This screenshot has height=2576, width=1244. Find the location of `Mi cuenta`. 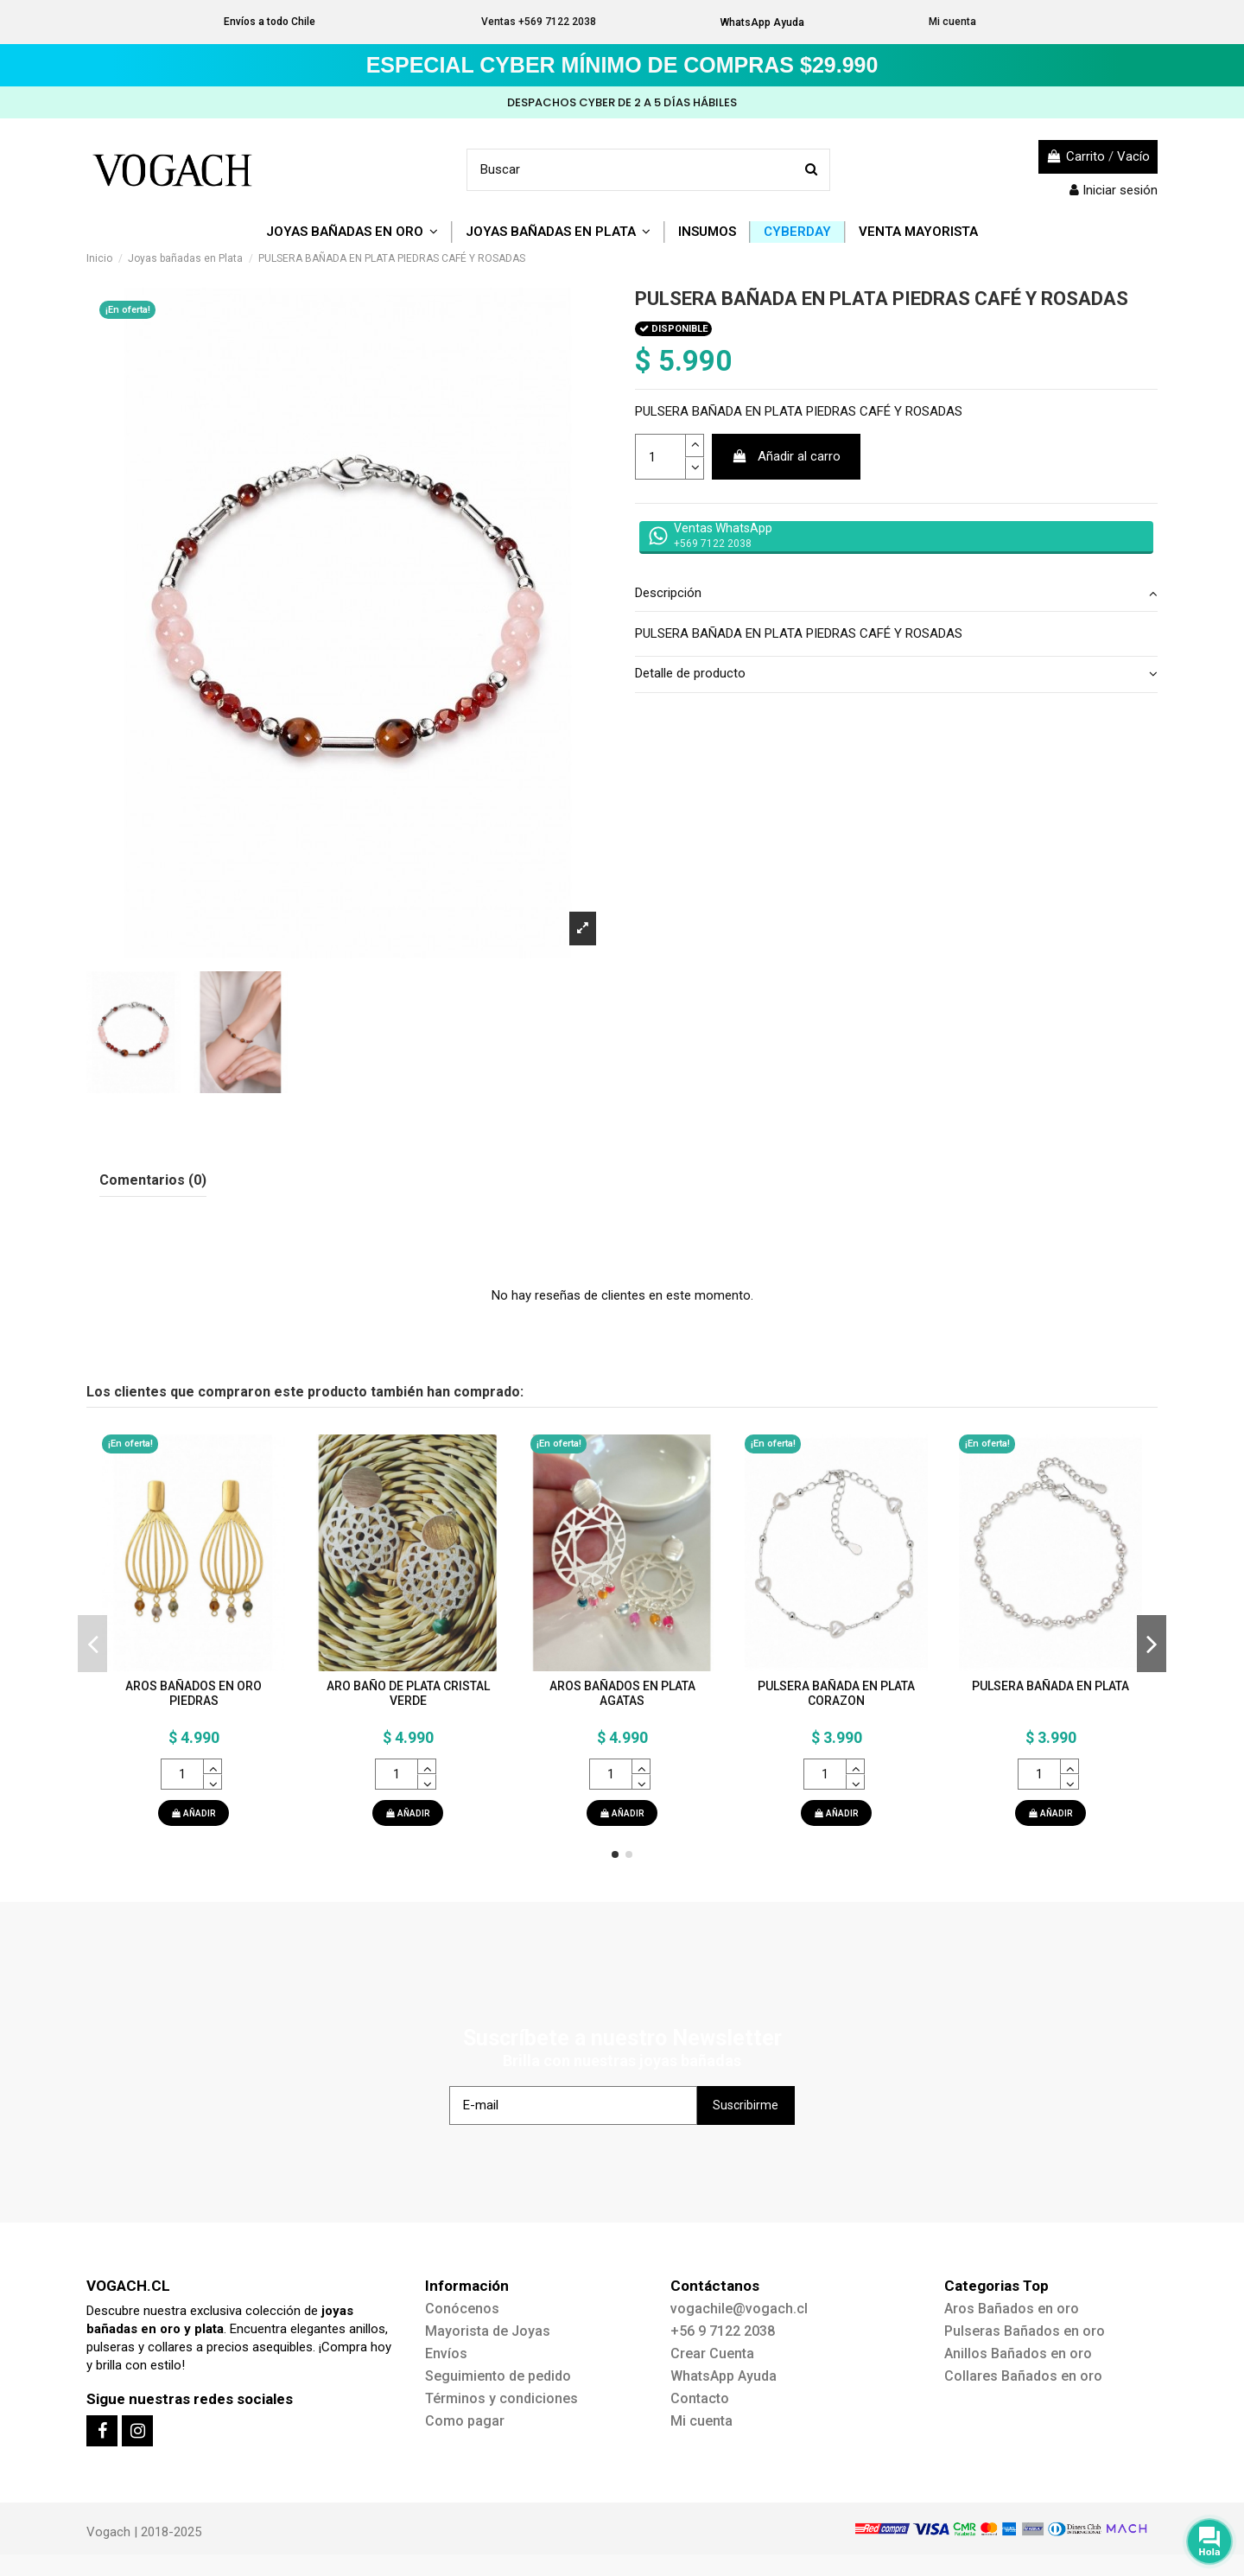

Mi cuenta is located at coordinates (952, 22).